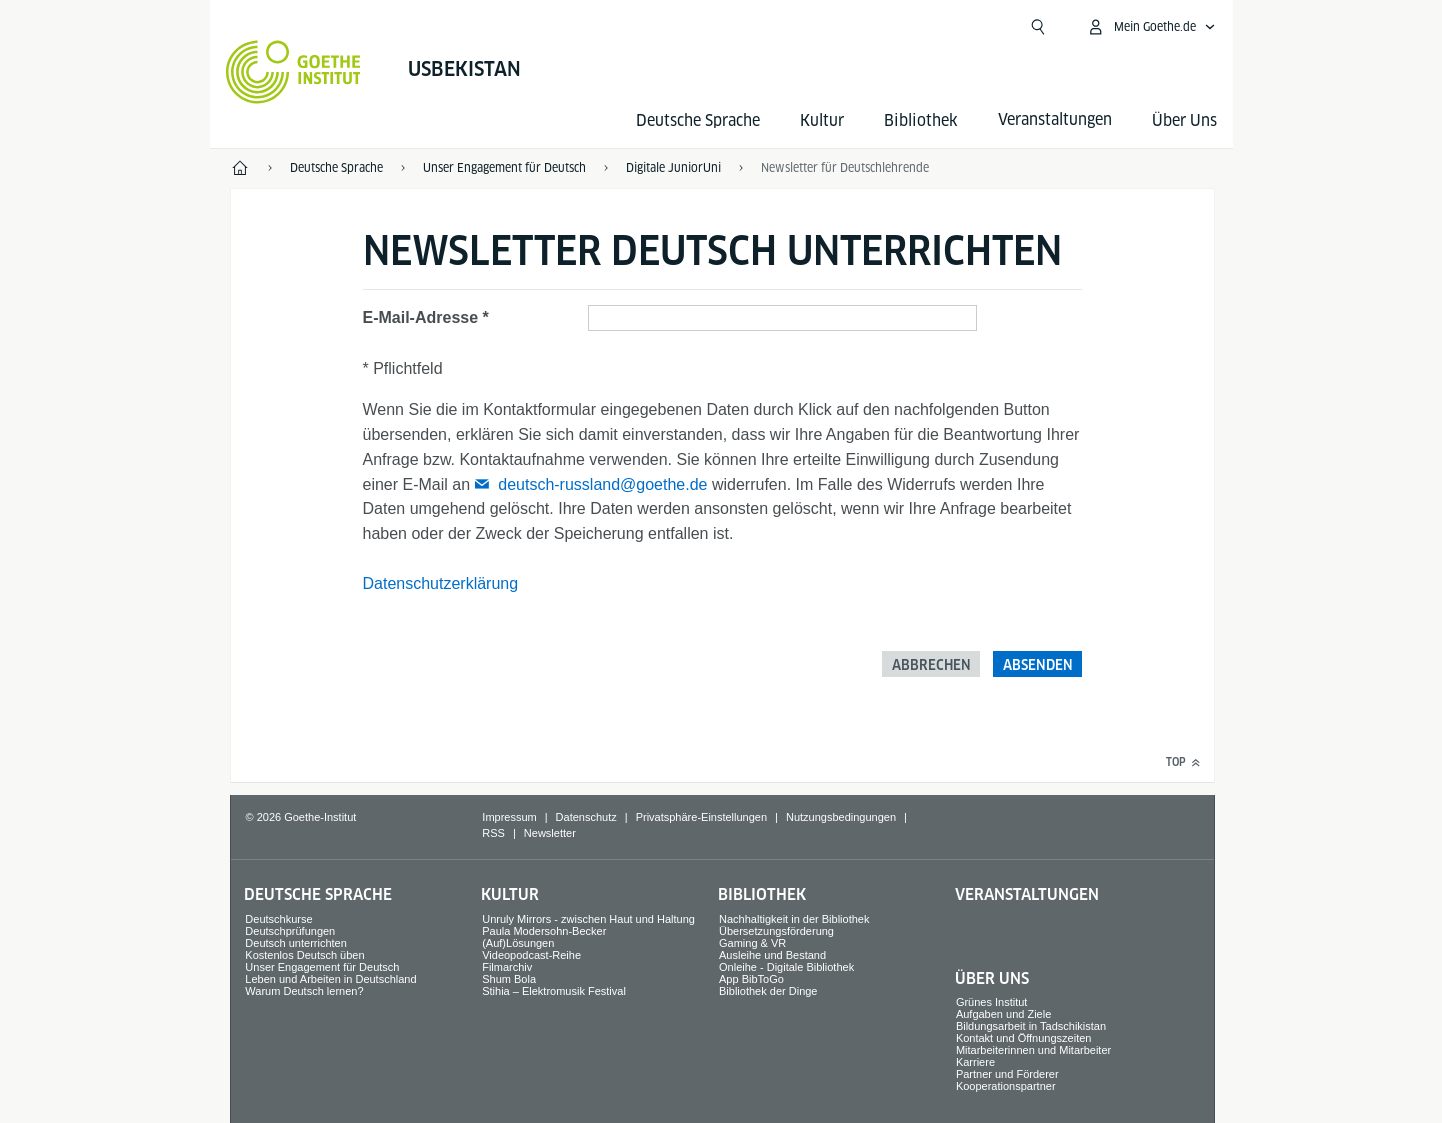 This screenshot has height=1123, width=1442. What do you see at coordinates (1024, 1038) in the screenshot?
I see `Kontakt und Öffnungszeiten` at bounding box center [1024, 1038].